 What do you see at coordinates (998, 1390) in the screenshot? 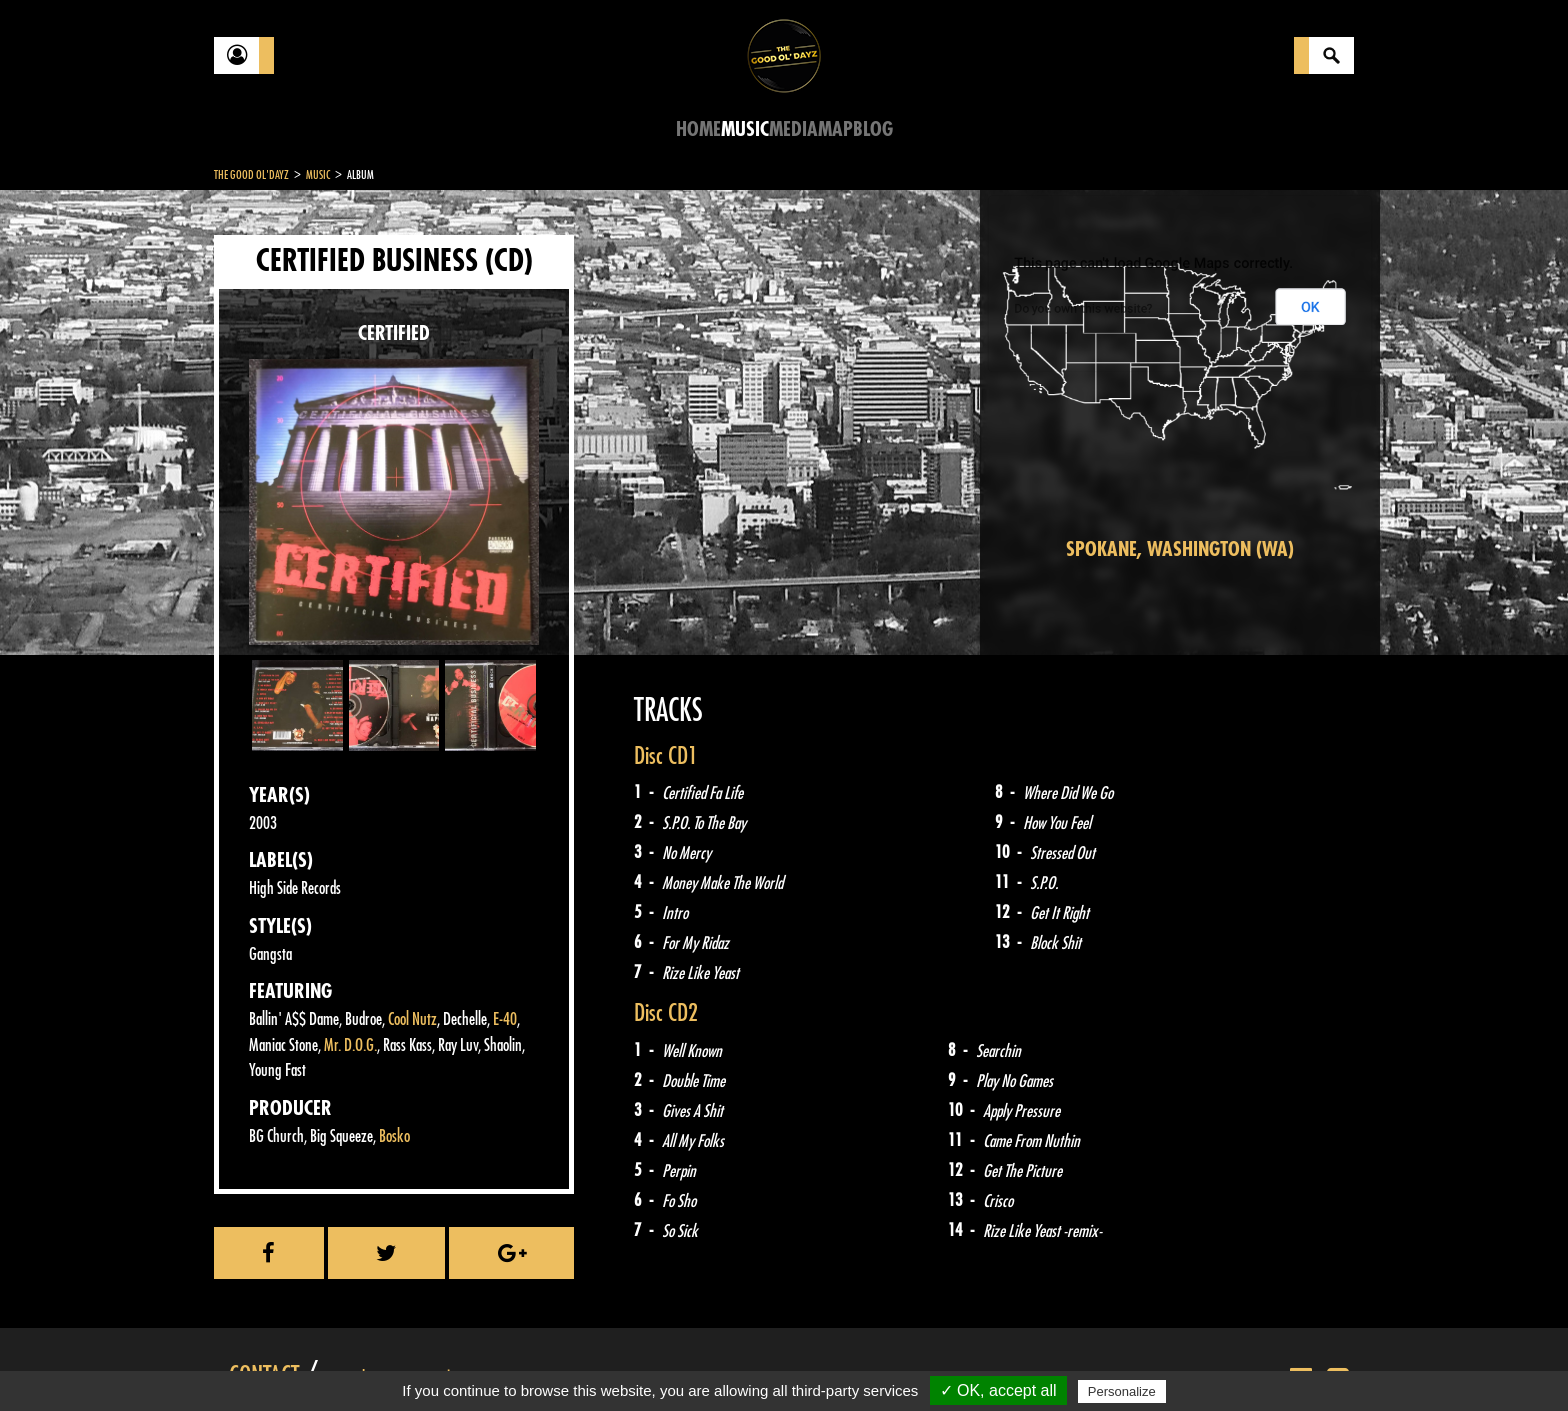
I see `✓ OK, accept all` at bounding box center [998, 1390].